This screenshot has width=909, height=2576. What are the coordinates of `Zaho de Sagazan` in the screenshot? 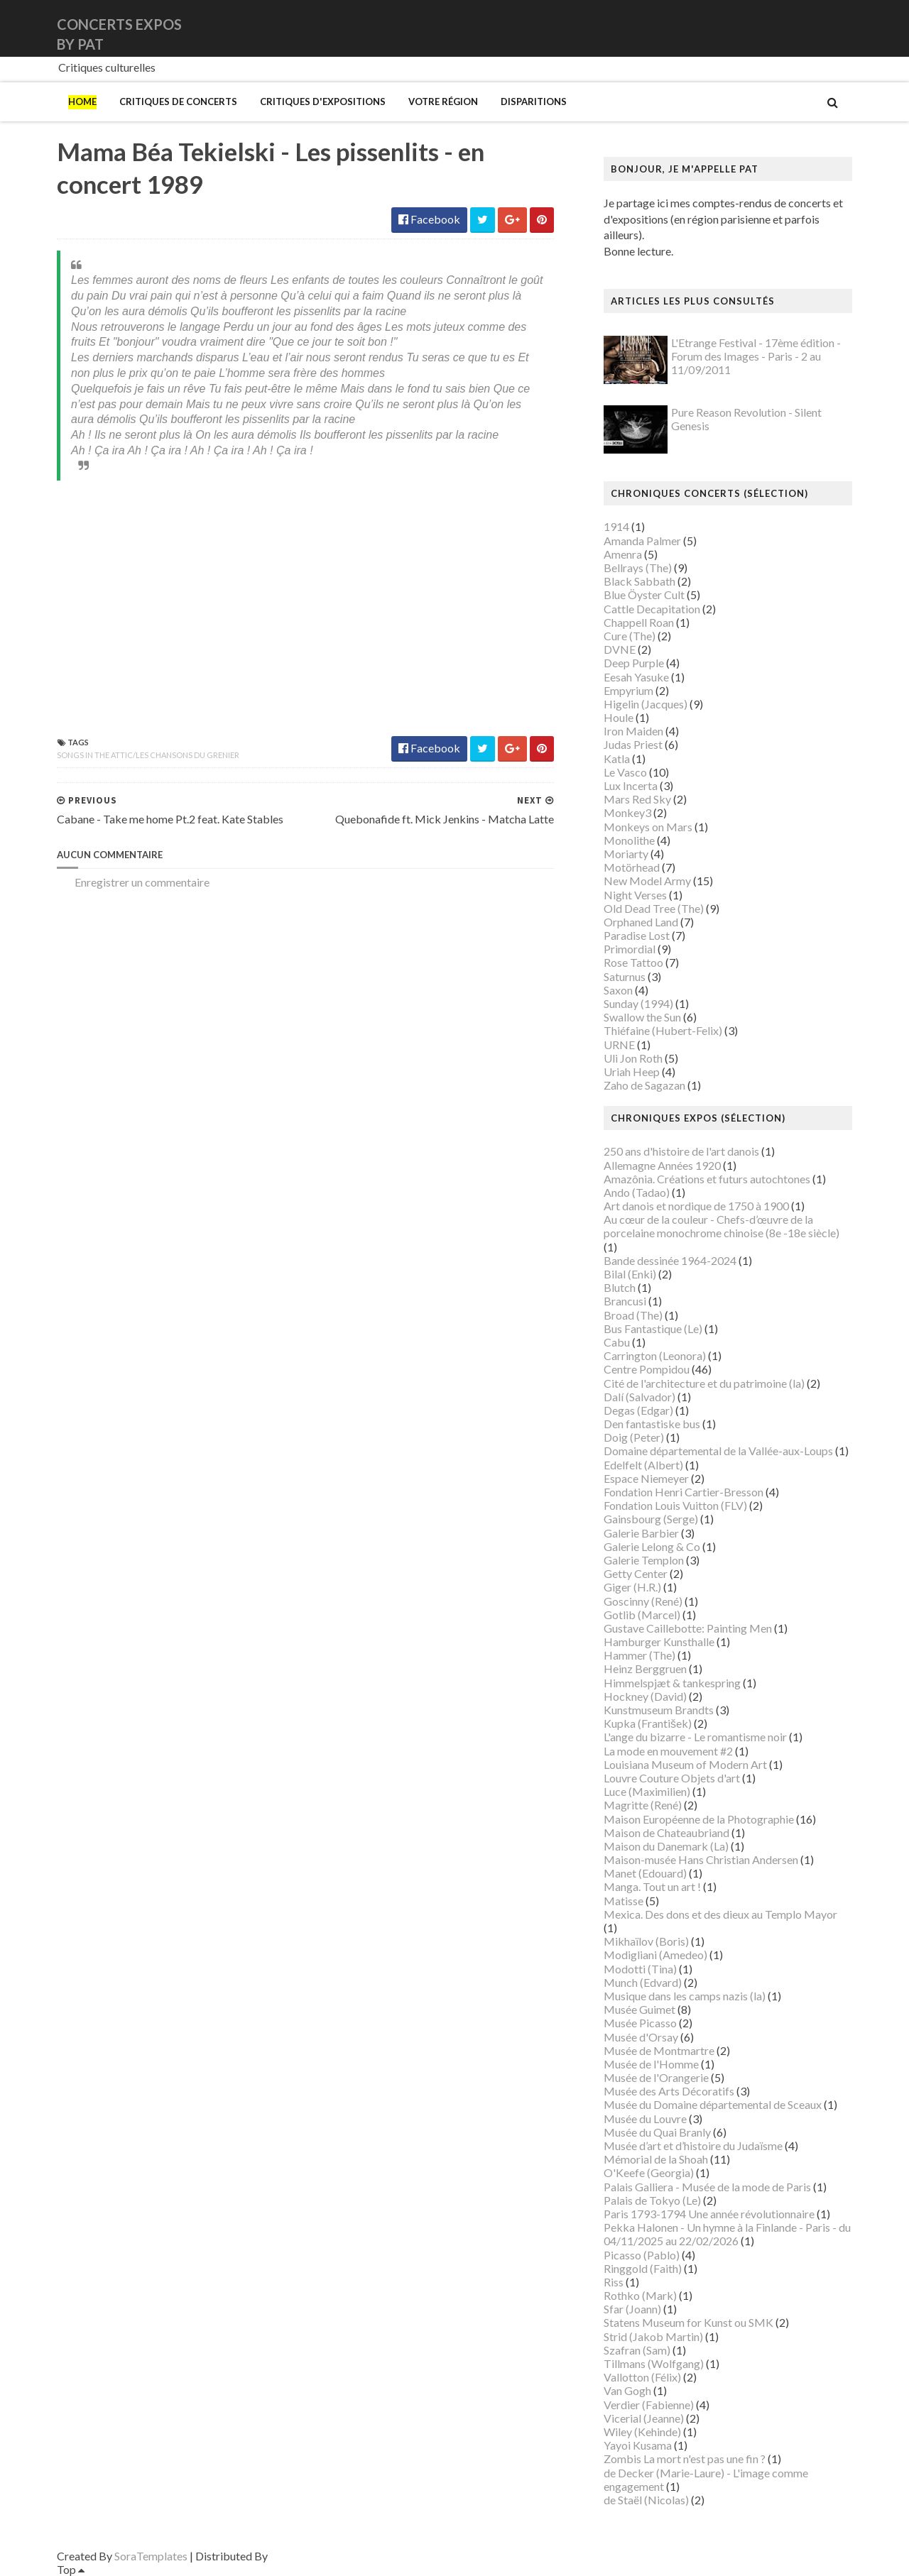 It's located at (644, 1085).